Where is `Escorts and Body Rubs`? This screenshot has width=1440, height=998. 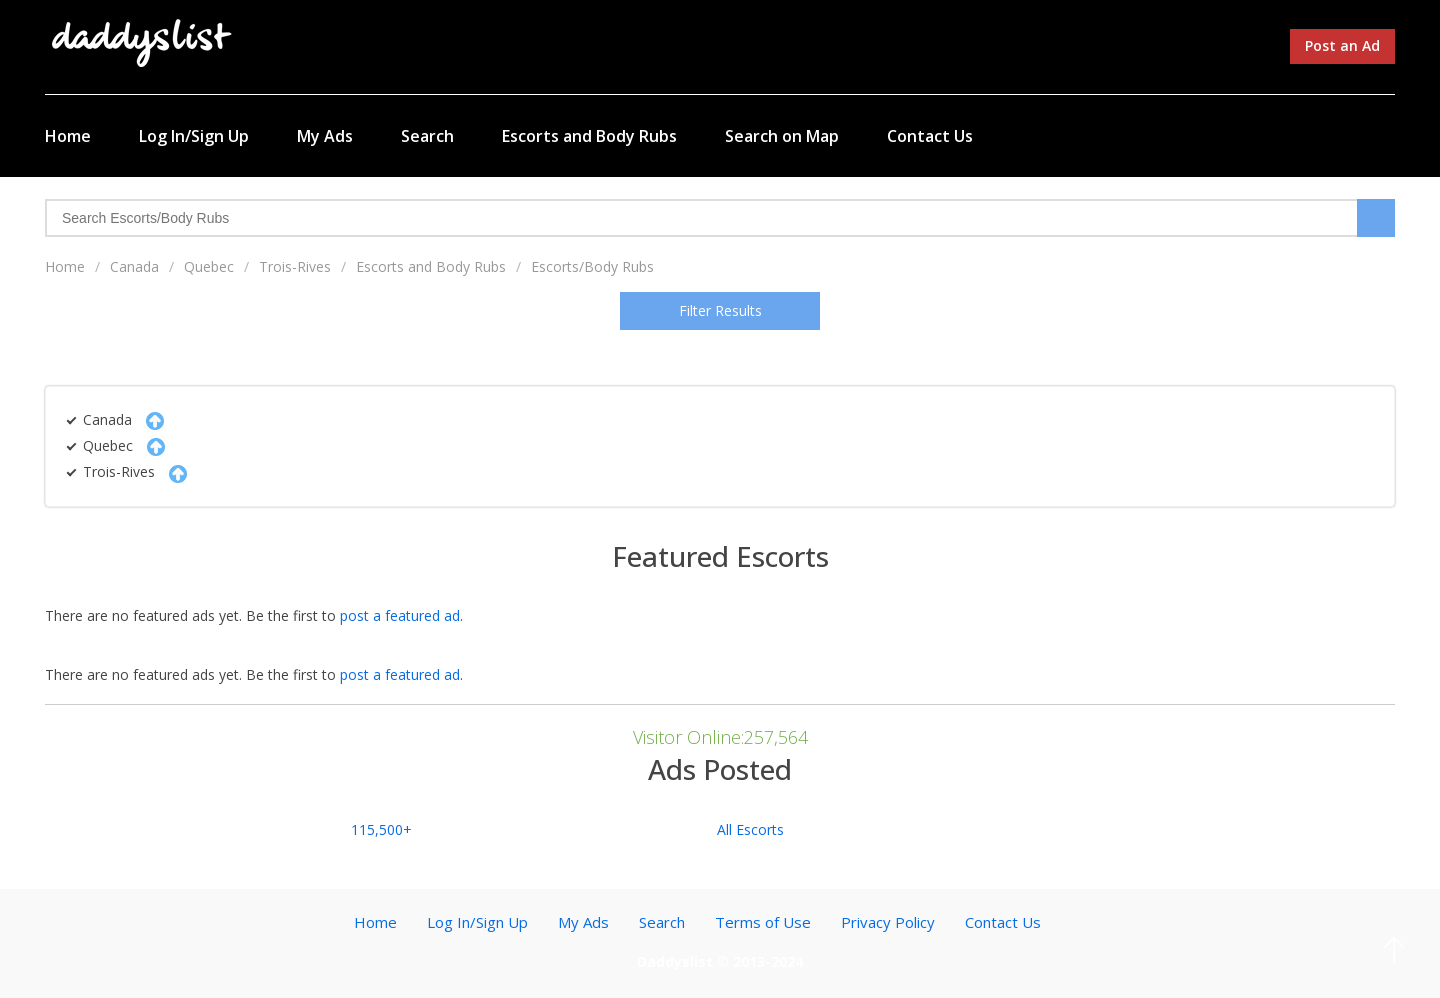
Escorts and Body Rubs is located at coordinates (589, 136).